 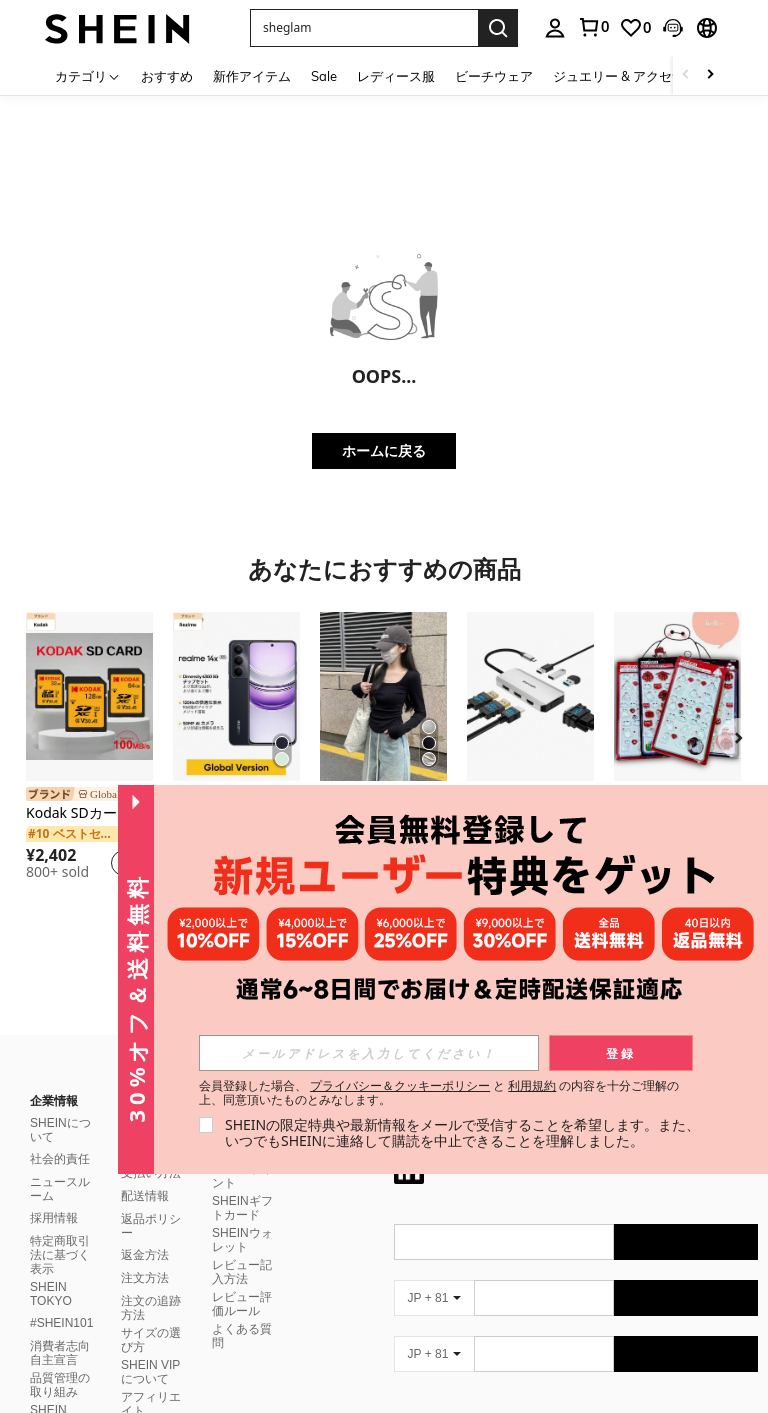 I want to click on SHEIN VIPについて, so click(x=150, y=1348).